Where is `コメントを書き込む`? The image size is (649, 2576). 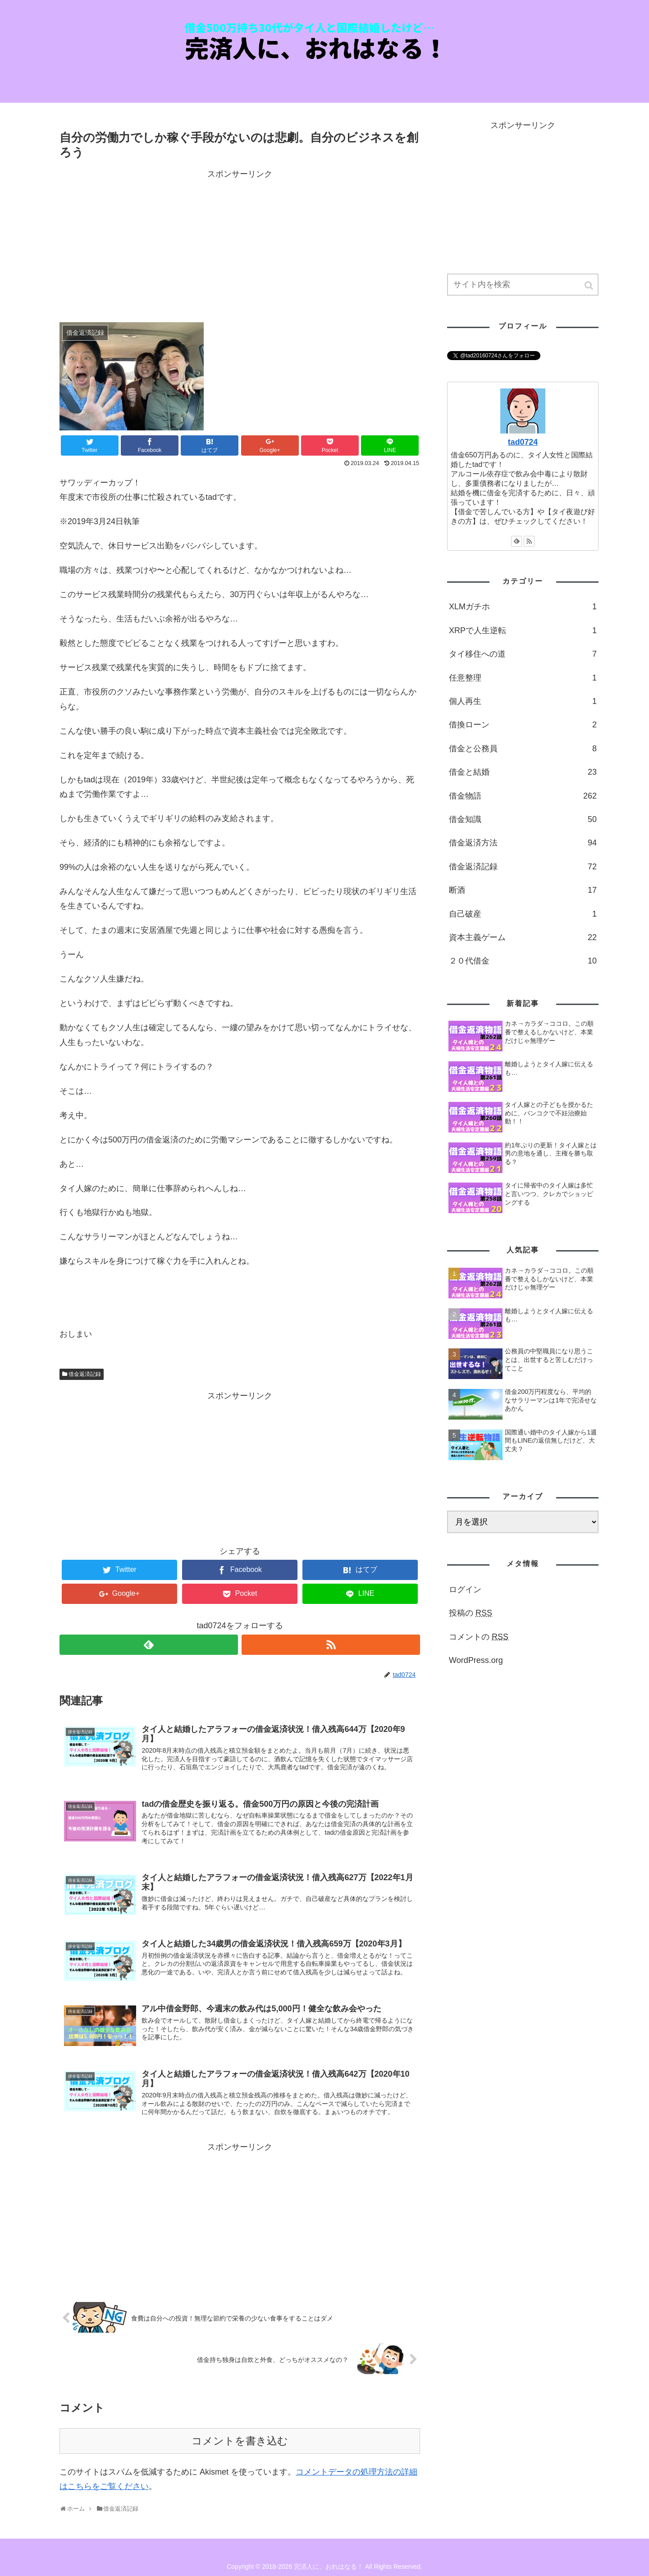
コメントを書き込む is located at coordinates (240, 2441).